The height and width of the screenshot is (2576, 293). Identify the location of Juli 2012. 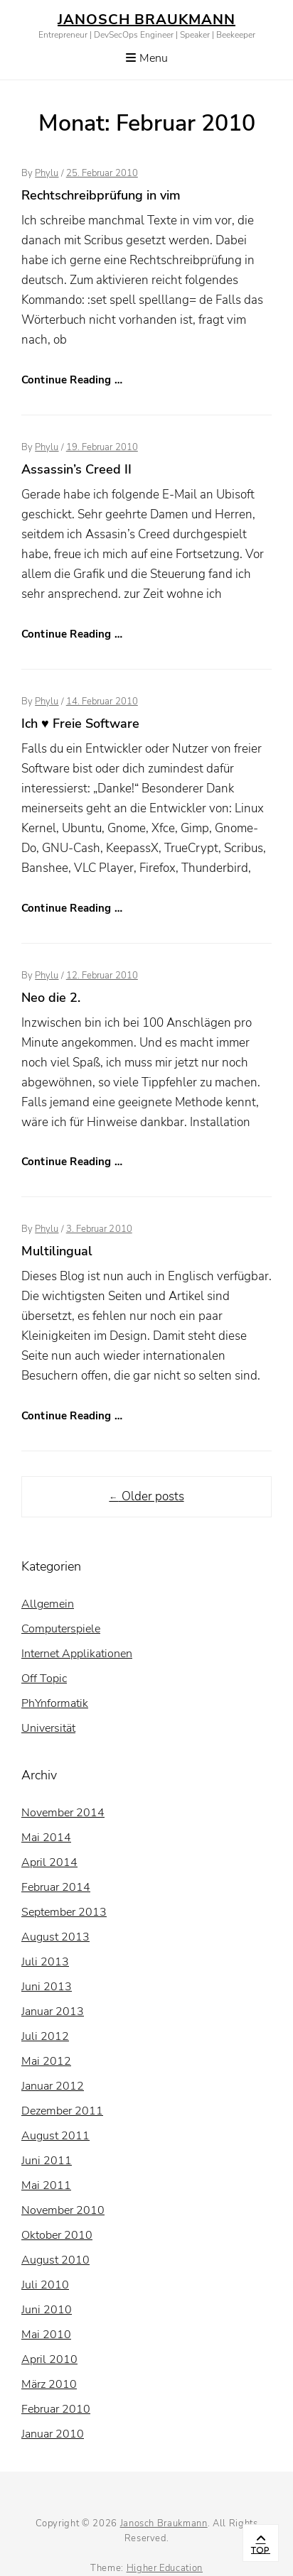
(45, 2036).